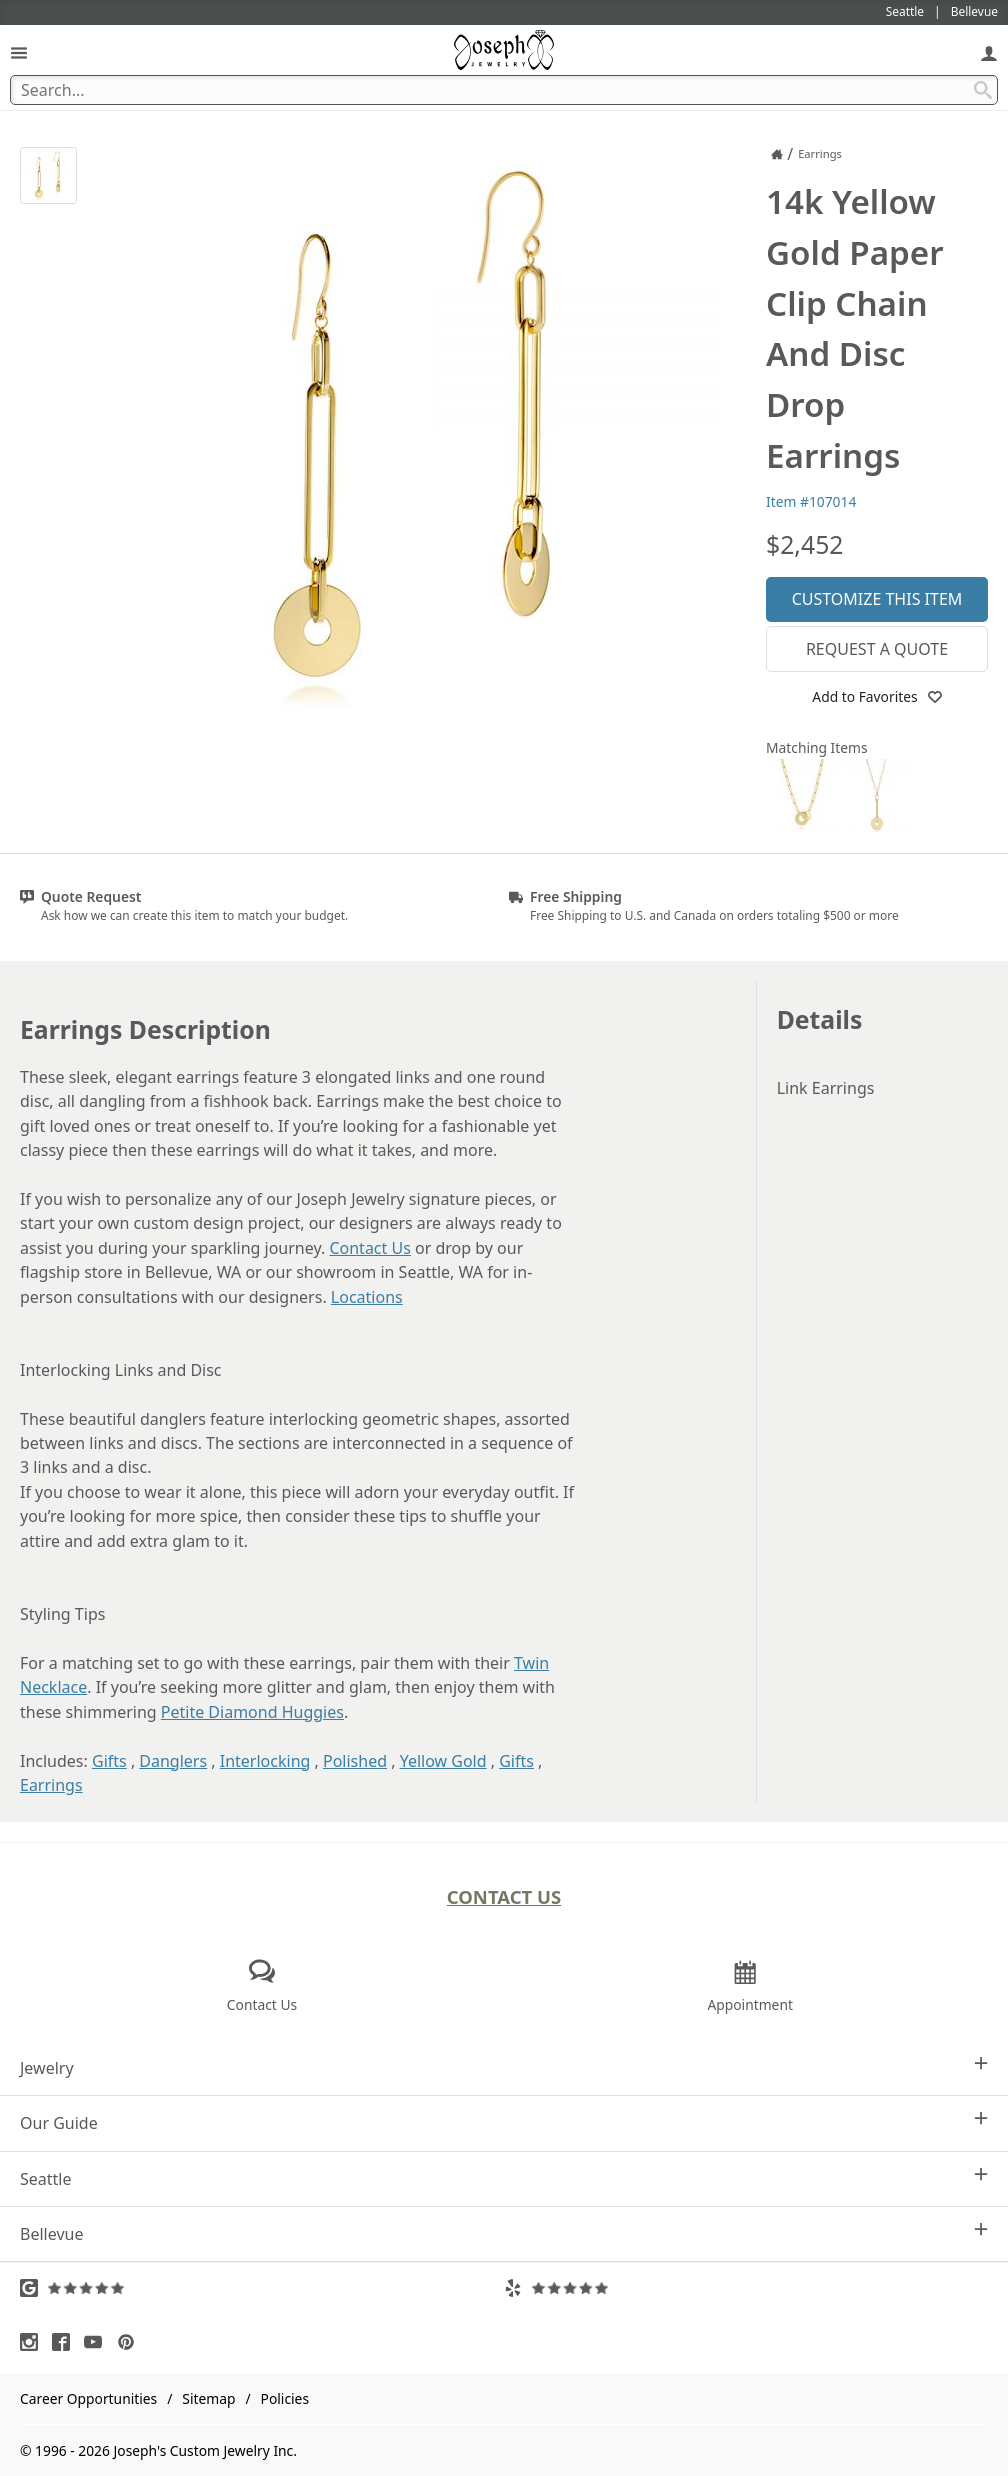 This screenshot has height=2476, width=1008. What do you see at coordinates (88, 2398) in the screenshot?
I see `Career Opportunities` at bounding box center [88, 2398].